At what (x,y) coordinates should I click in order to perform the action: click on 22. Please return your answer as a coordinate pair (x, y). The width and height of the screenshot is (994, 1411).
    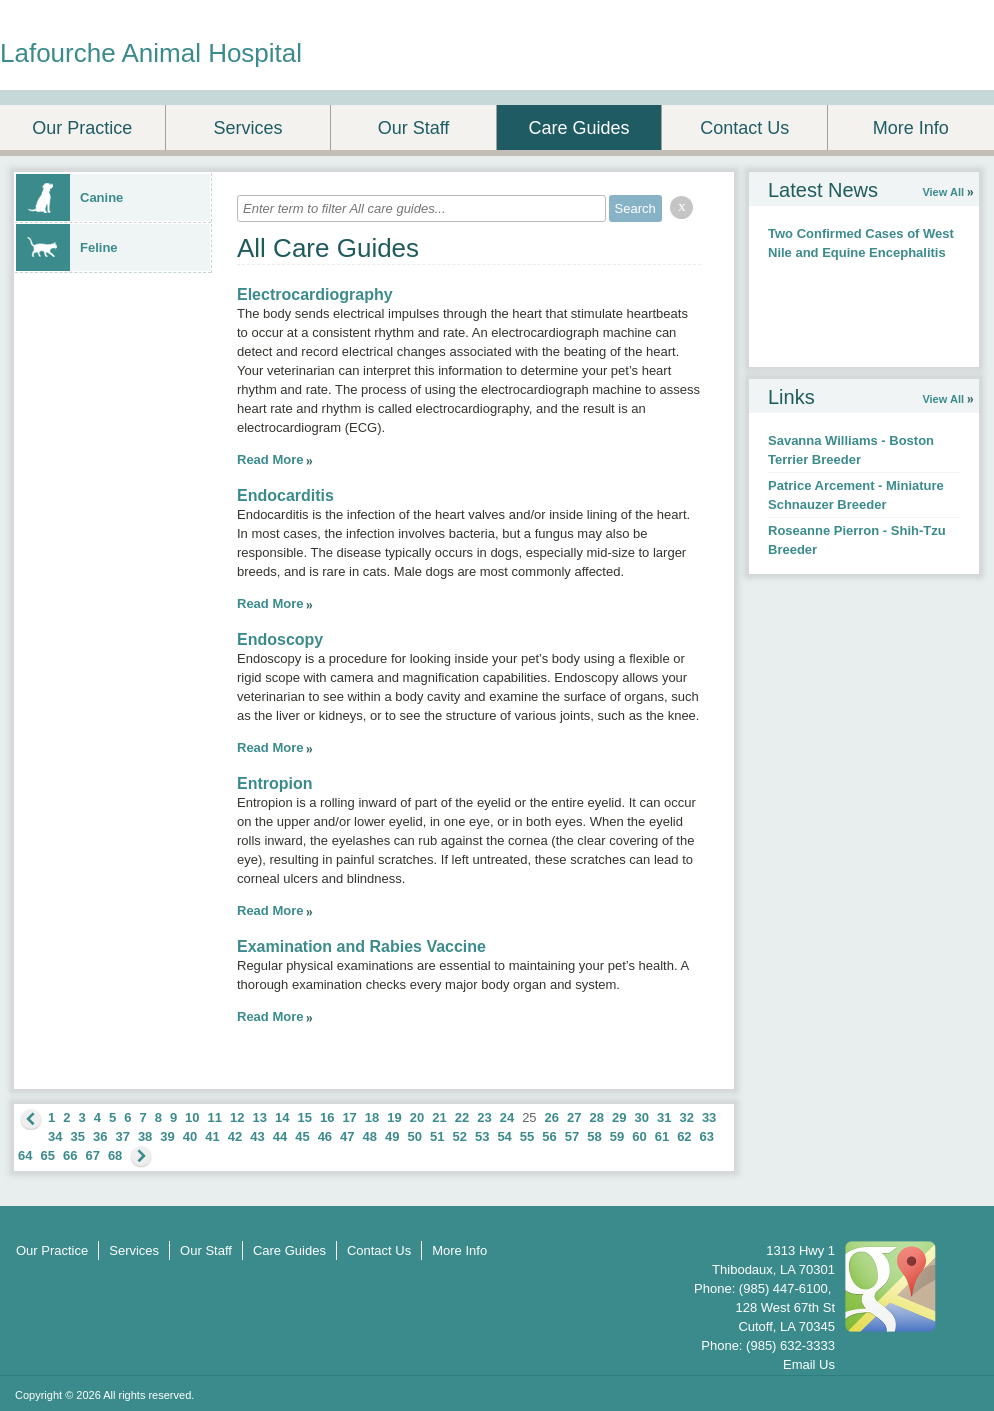
    Looking at the image, I should click on (462, 1117).